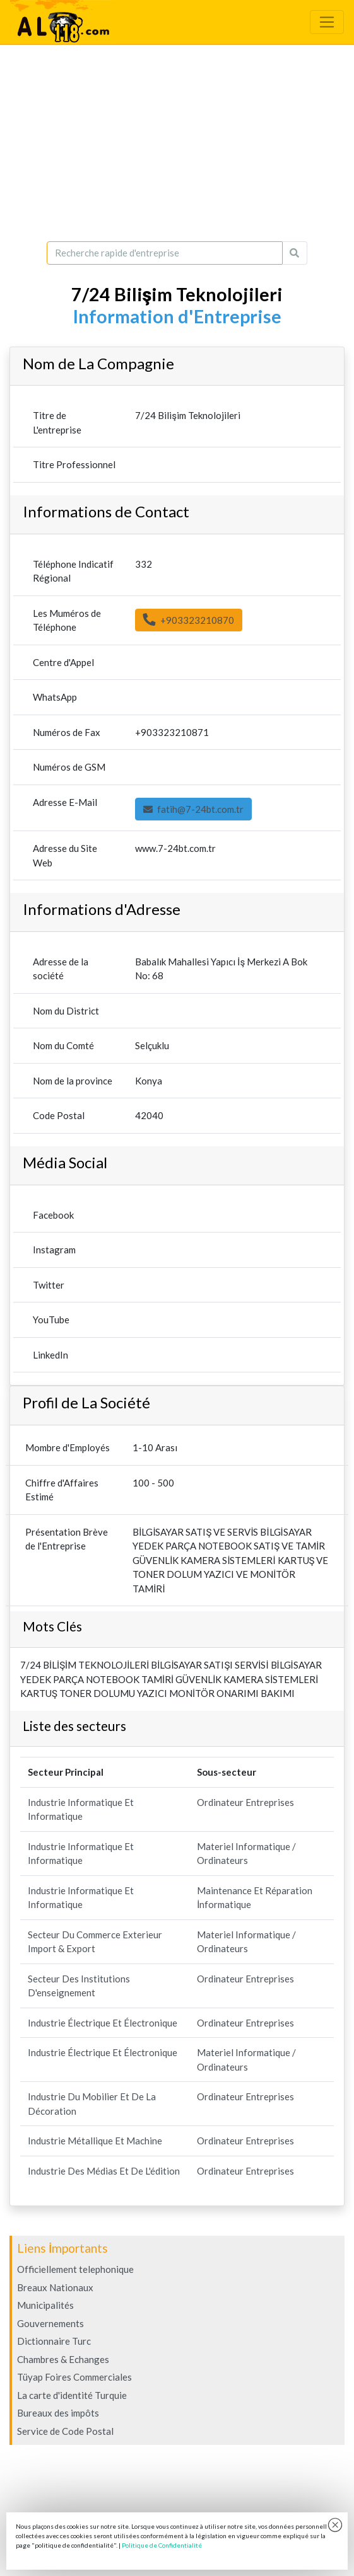 This screenshot has height=2576, width=354. Describe the element at coordinates (45, 2305) in the screenshot. I see `Municipalités` at that location.